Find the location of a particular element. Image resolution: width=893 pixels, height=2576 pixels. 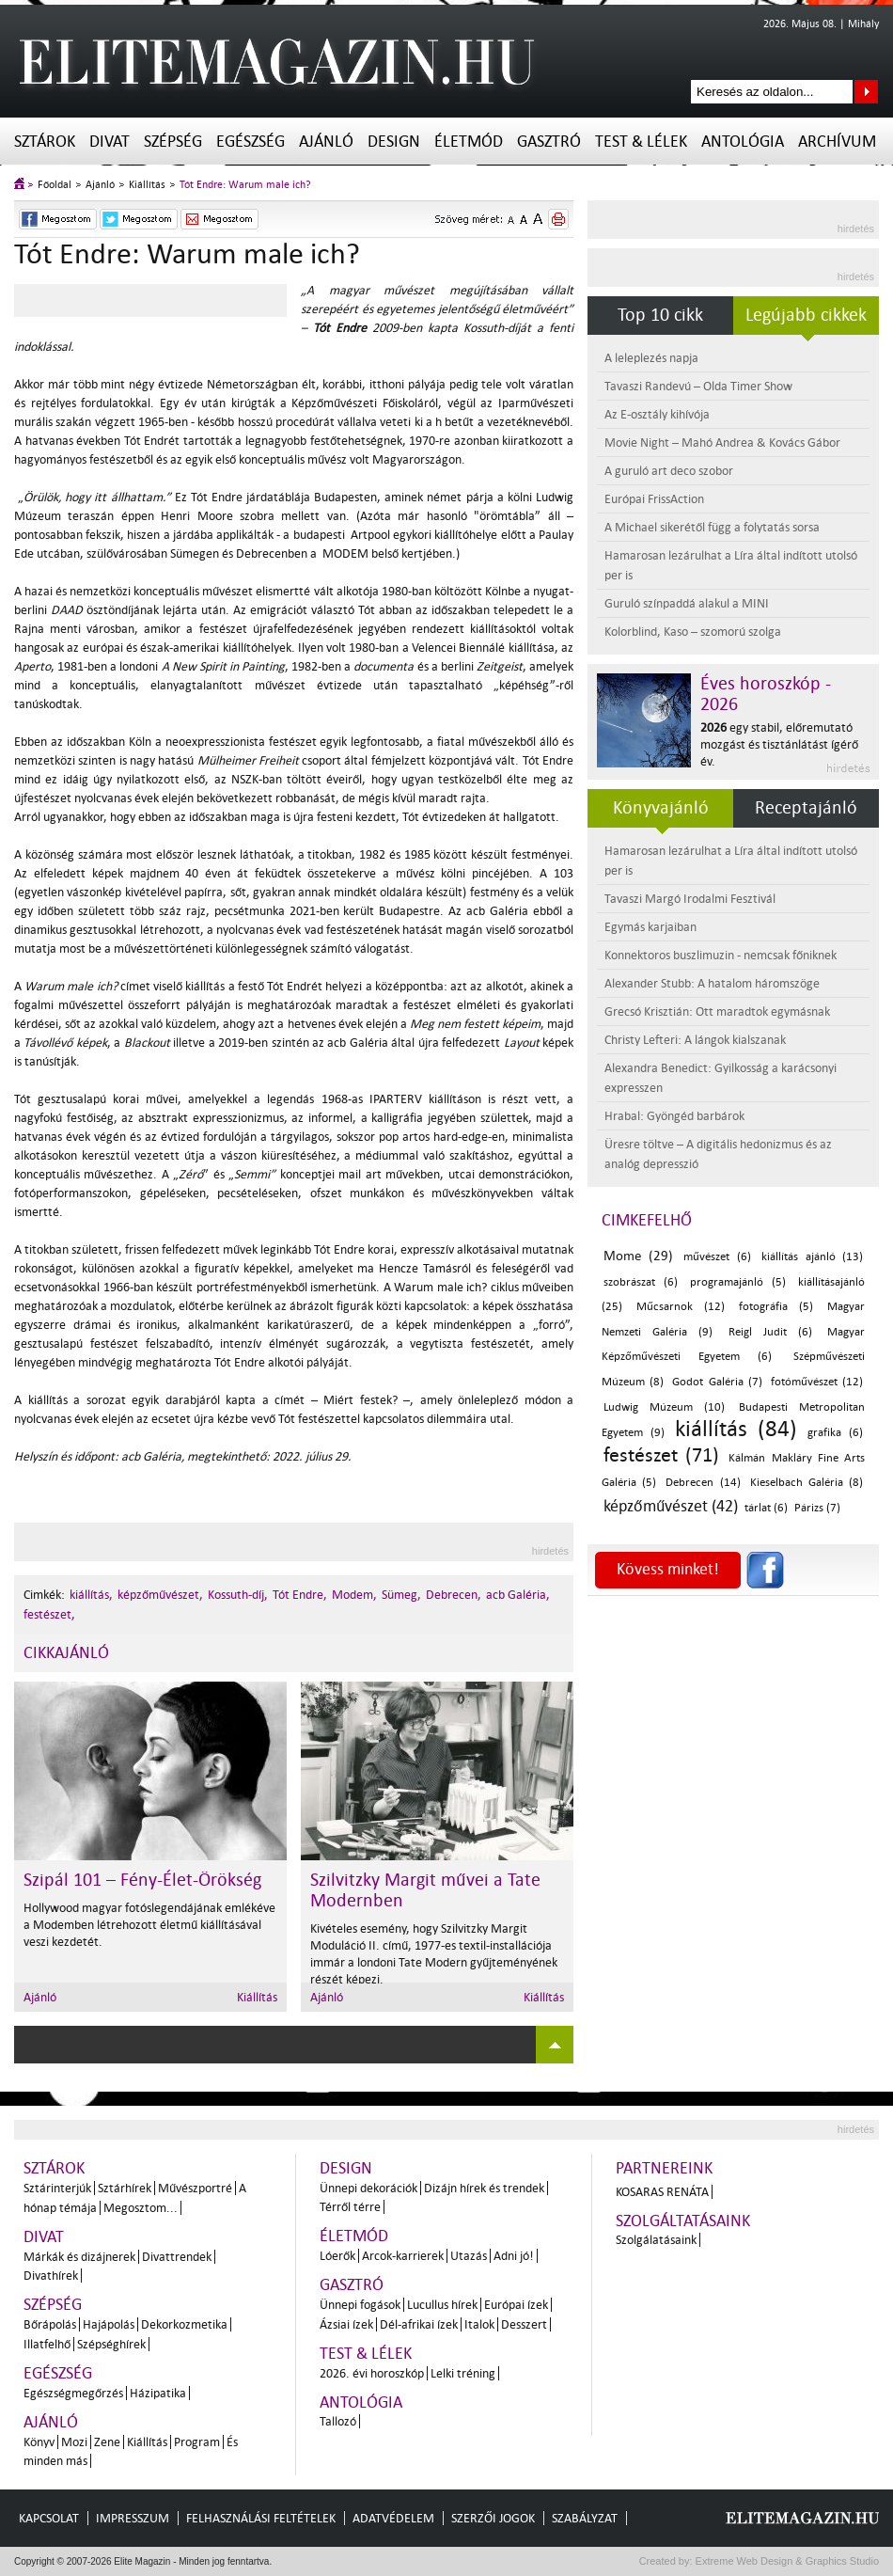

Szerzői jogok is located at coordinates (493, 2518).